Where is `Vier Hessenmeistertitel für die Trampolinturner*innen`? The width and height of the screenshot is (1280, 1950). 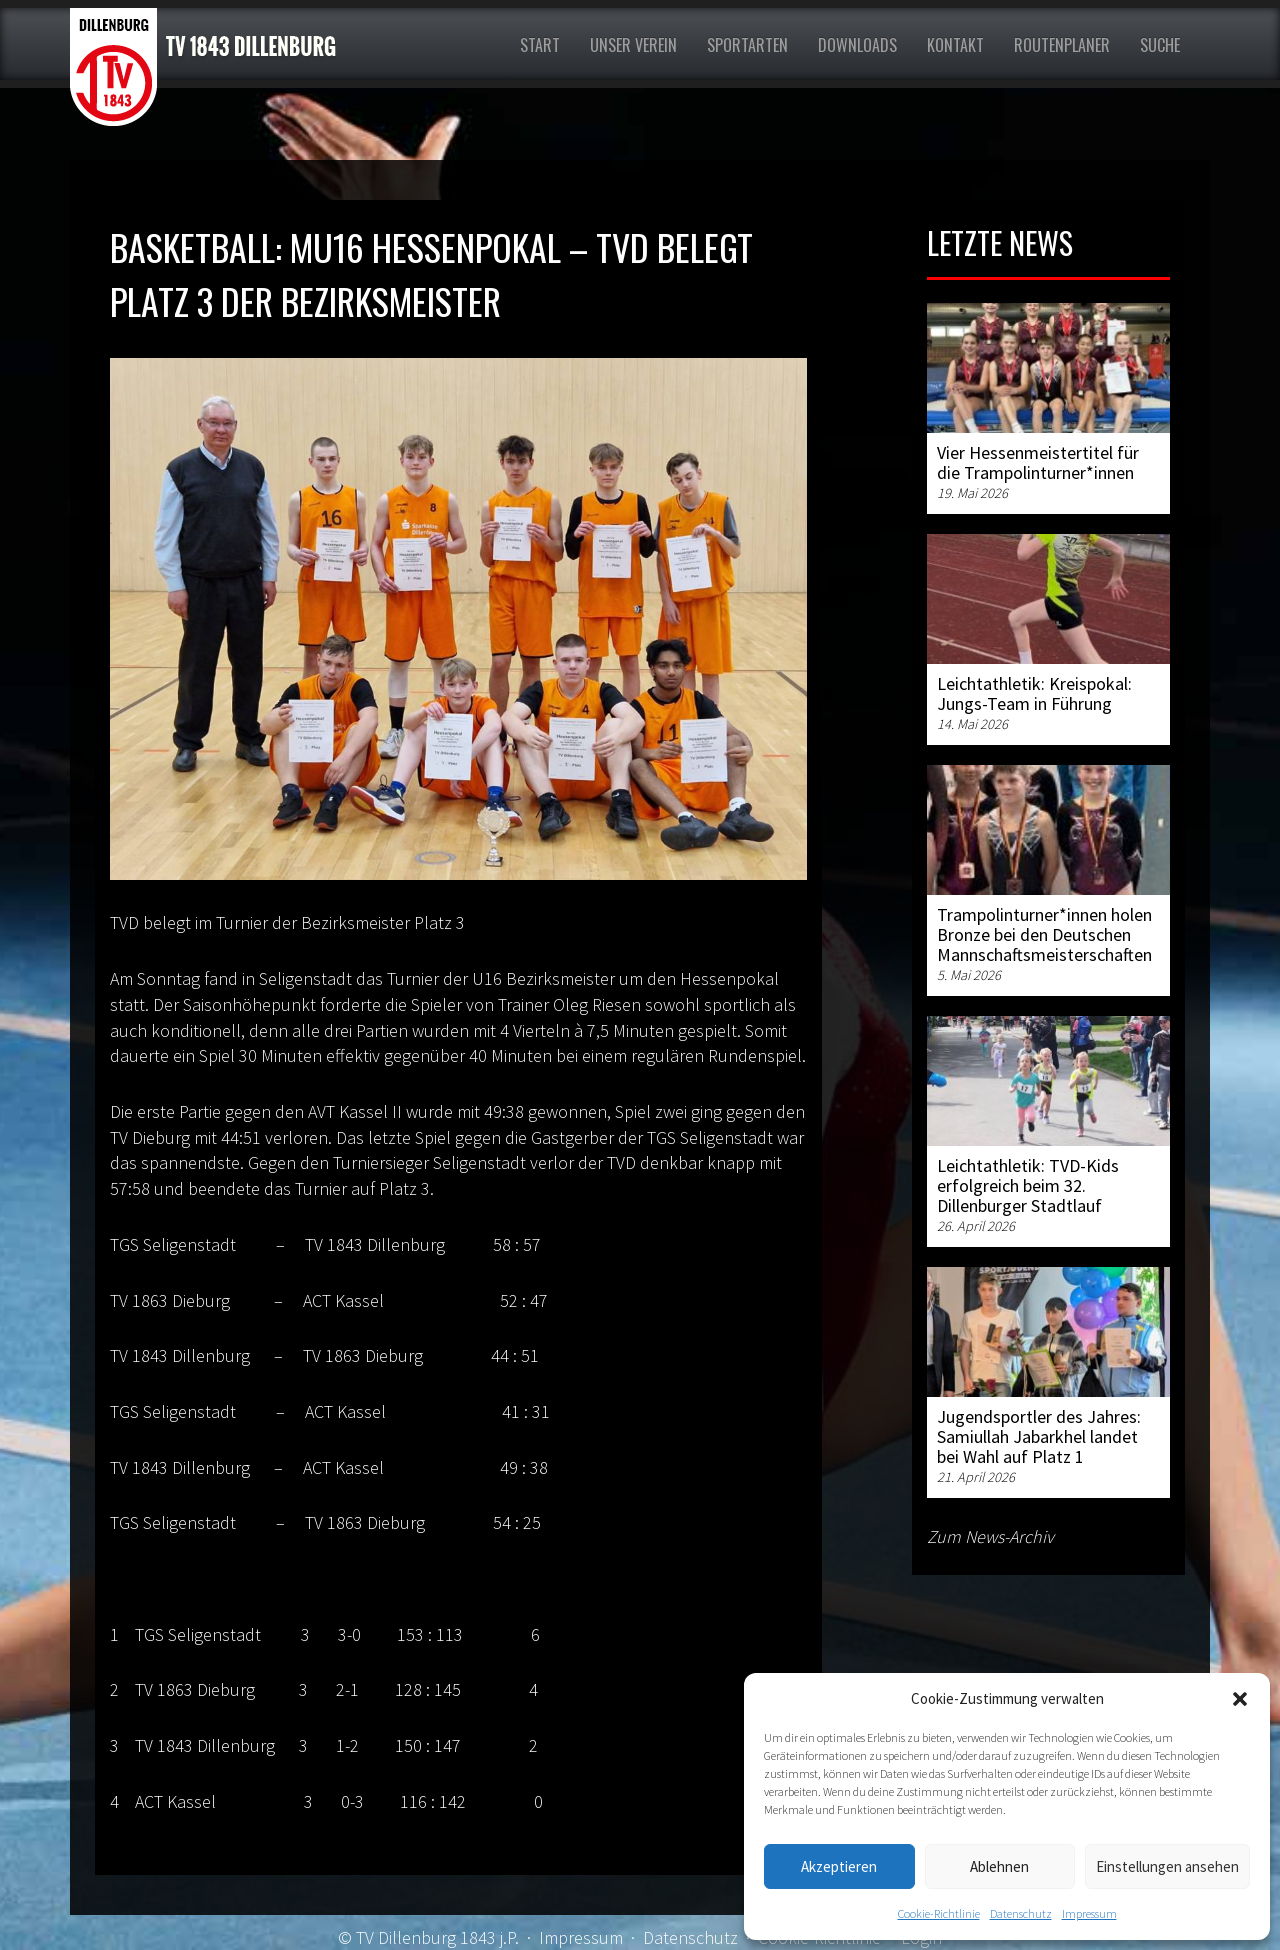
Vier Hessenmeistertitel für die Trampolinturner*innen is located at coordinates (1038, 462).